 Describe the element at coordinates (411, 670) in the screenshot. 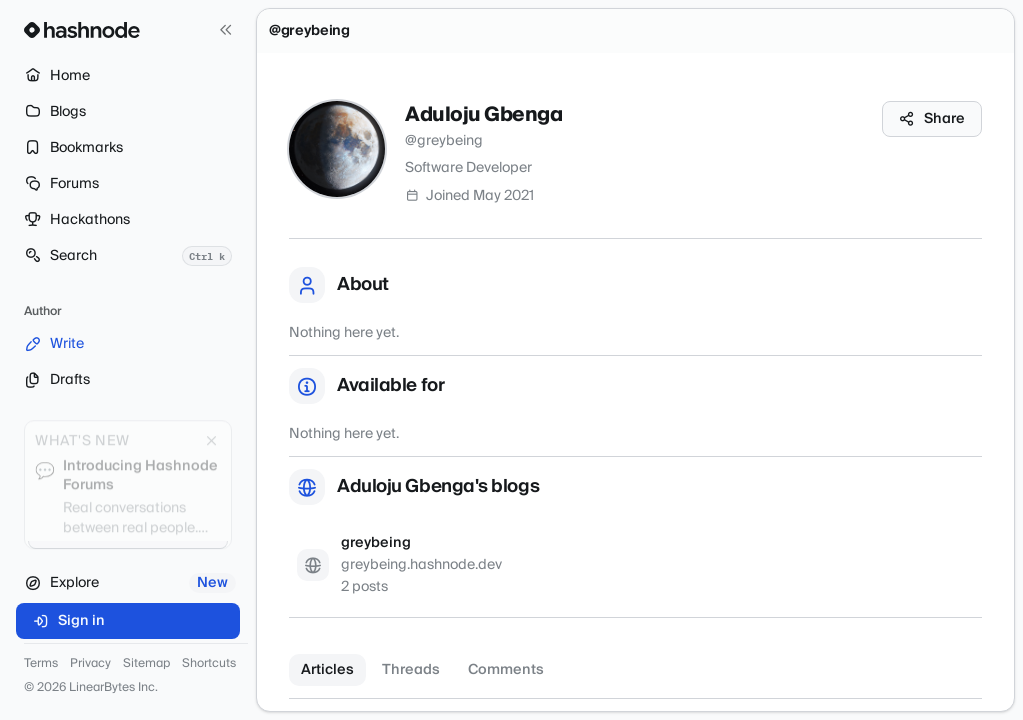

I see `Threads` at that location.